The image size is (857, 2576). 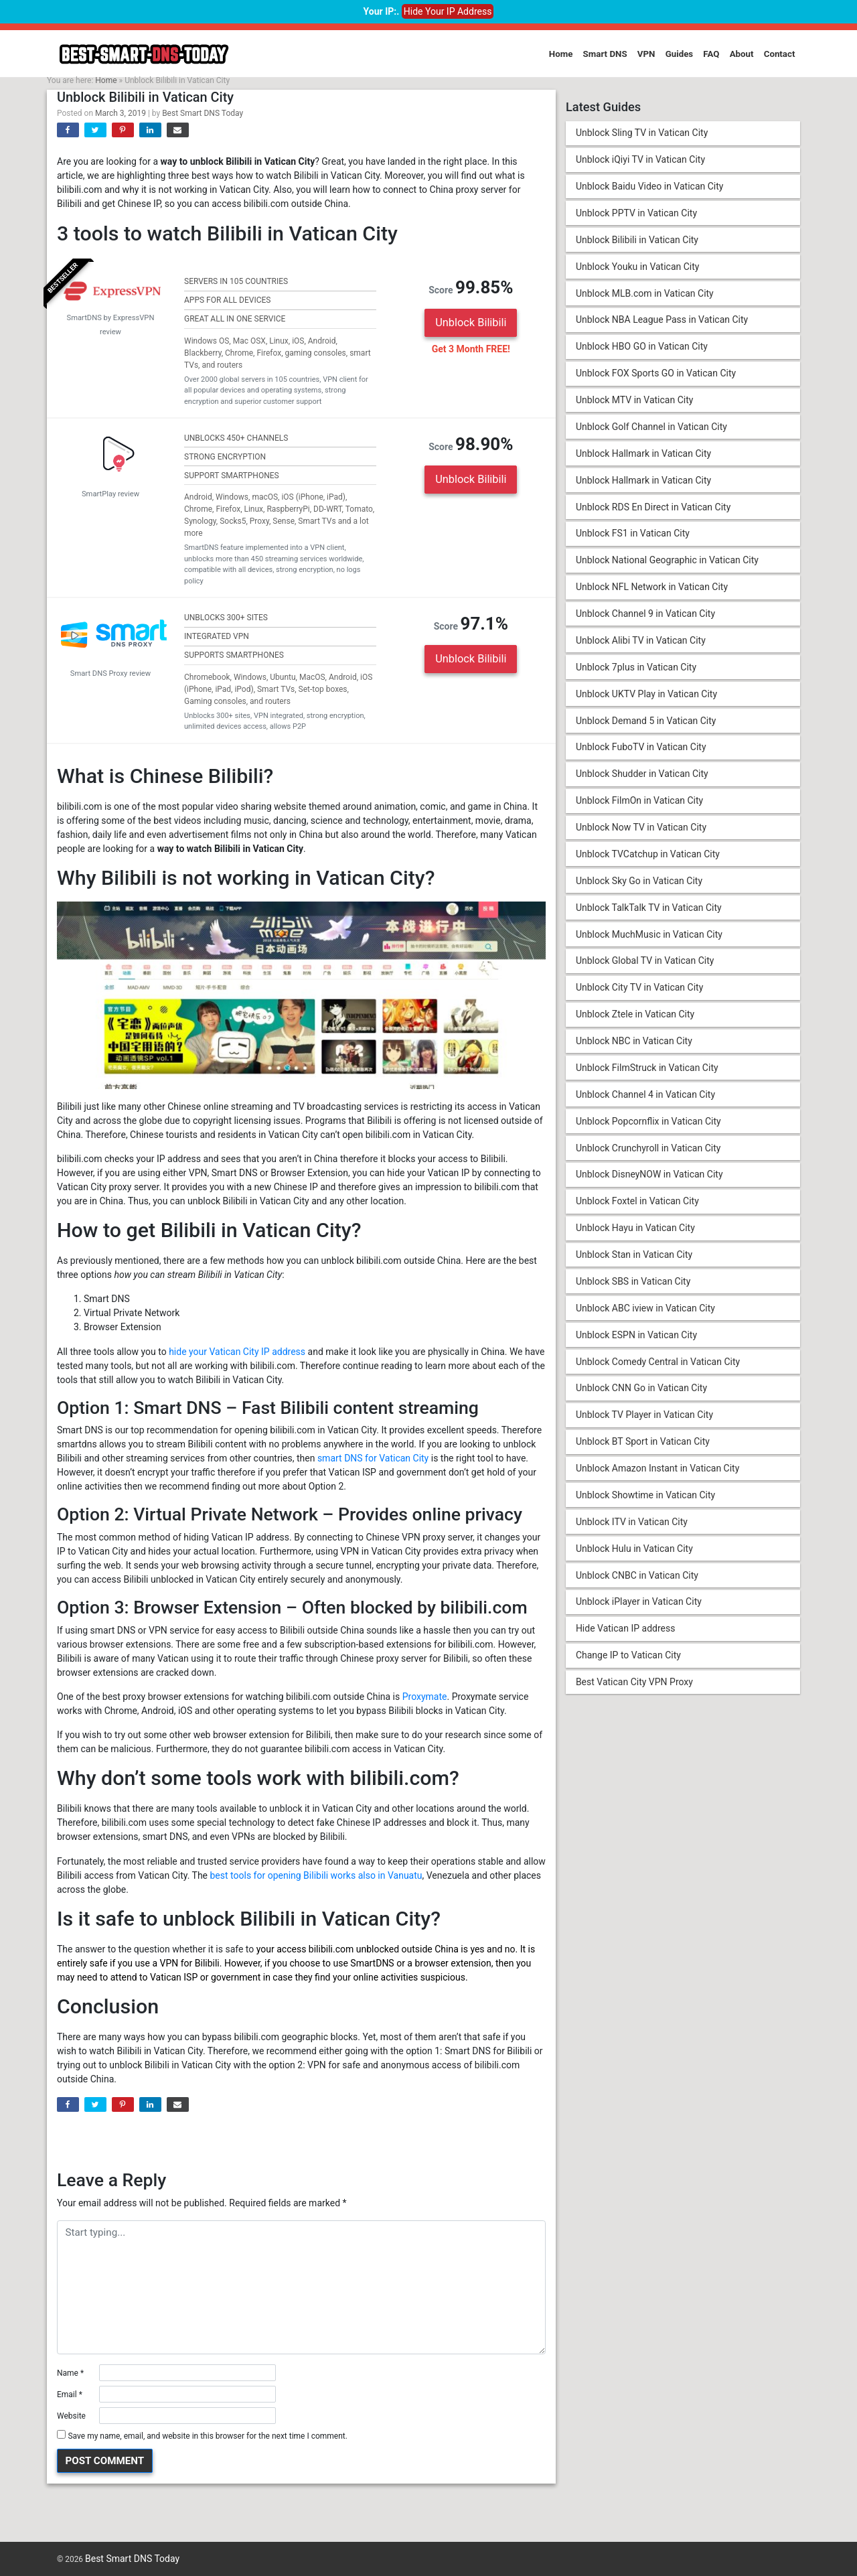 What do you see at coordinates (202, 113) in the screenshot?
I see `Best Smart DNS Today` at bounding box center [202, 113].